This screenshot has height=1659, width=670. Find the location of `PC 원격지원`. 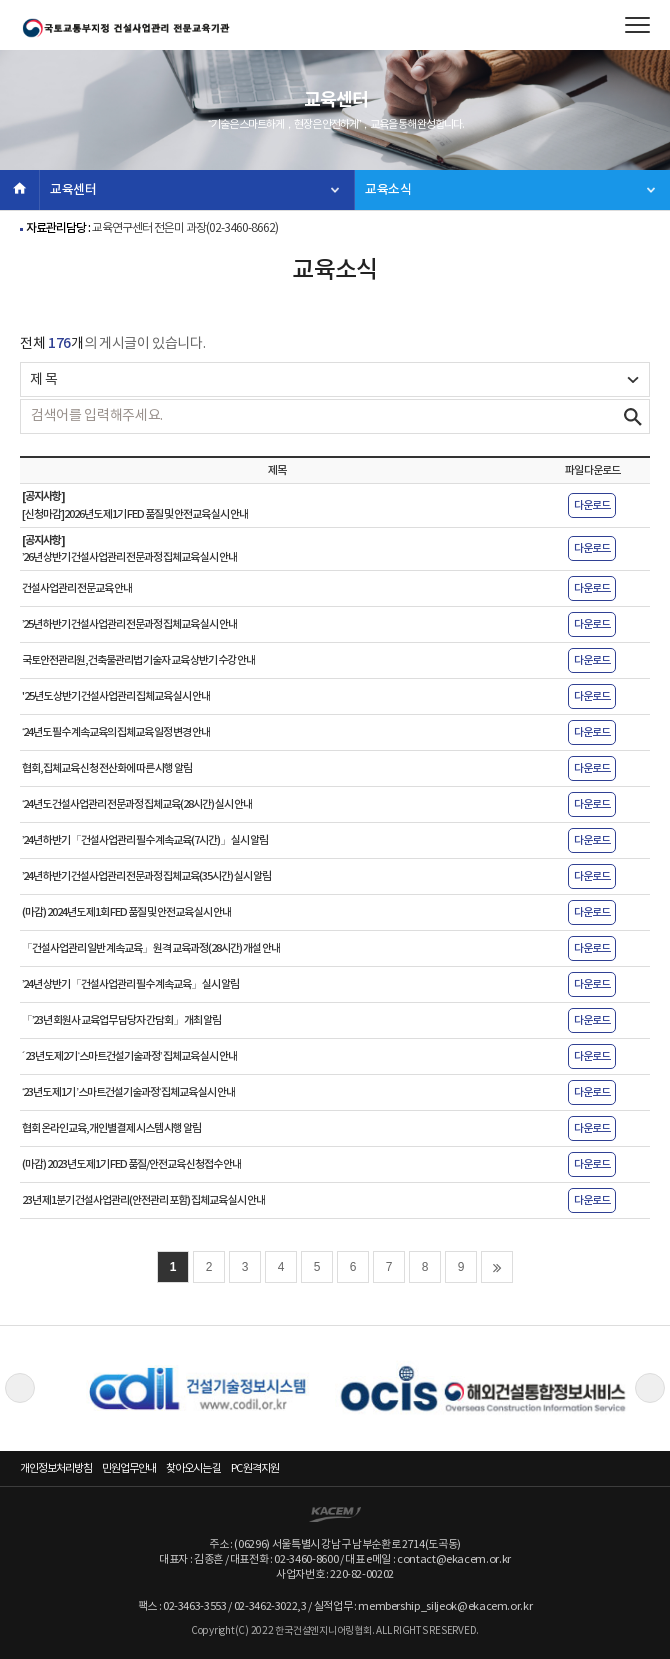

PC 원격지원 is located at coordinates (255, 1468).